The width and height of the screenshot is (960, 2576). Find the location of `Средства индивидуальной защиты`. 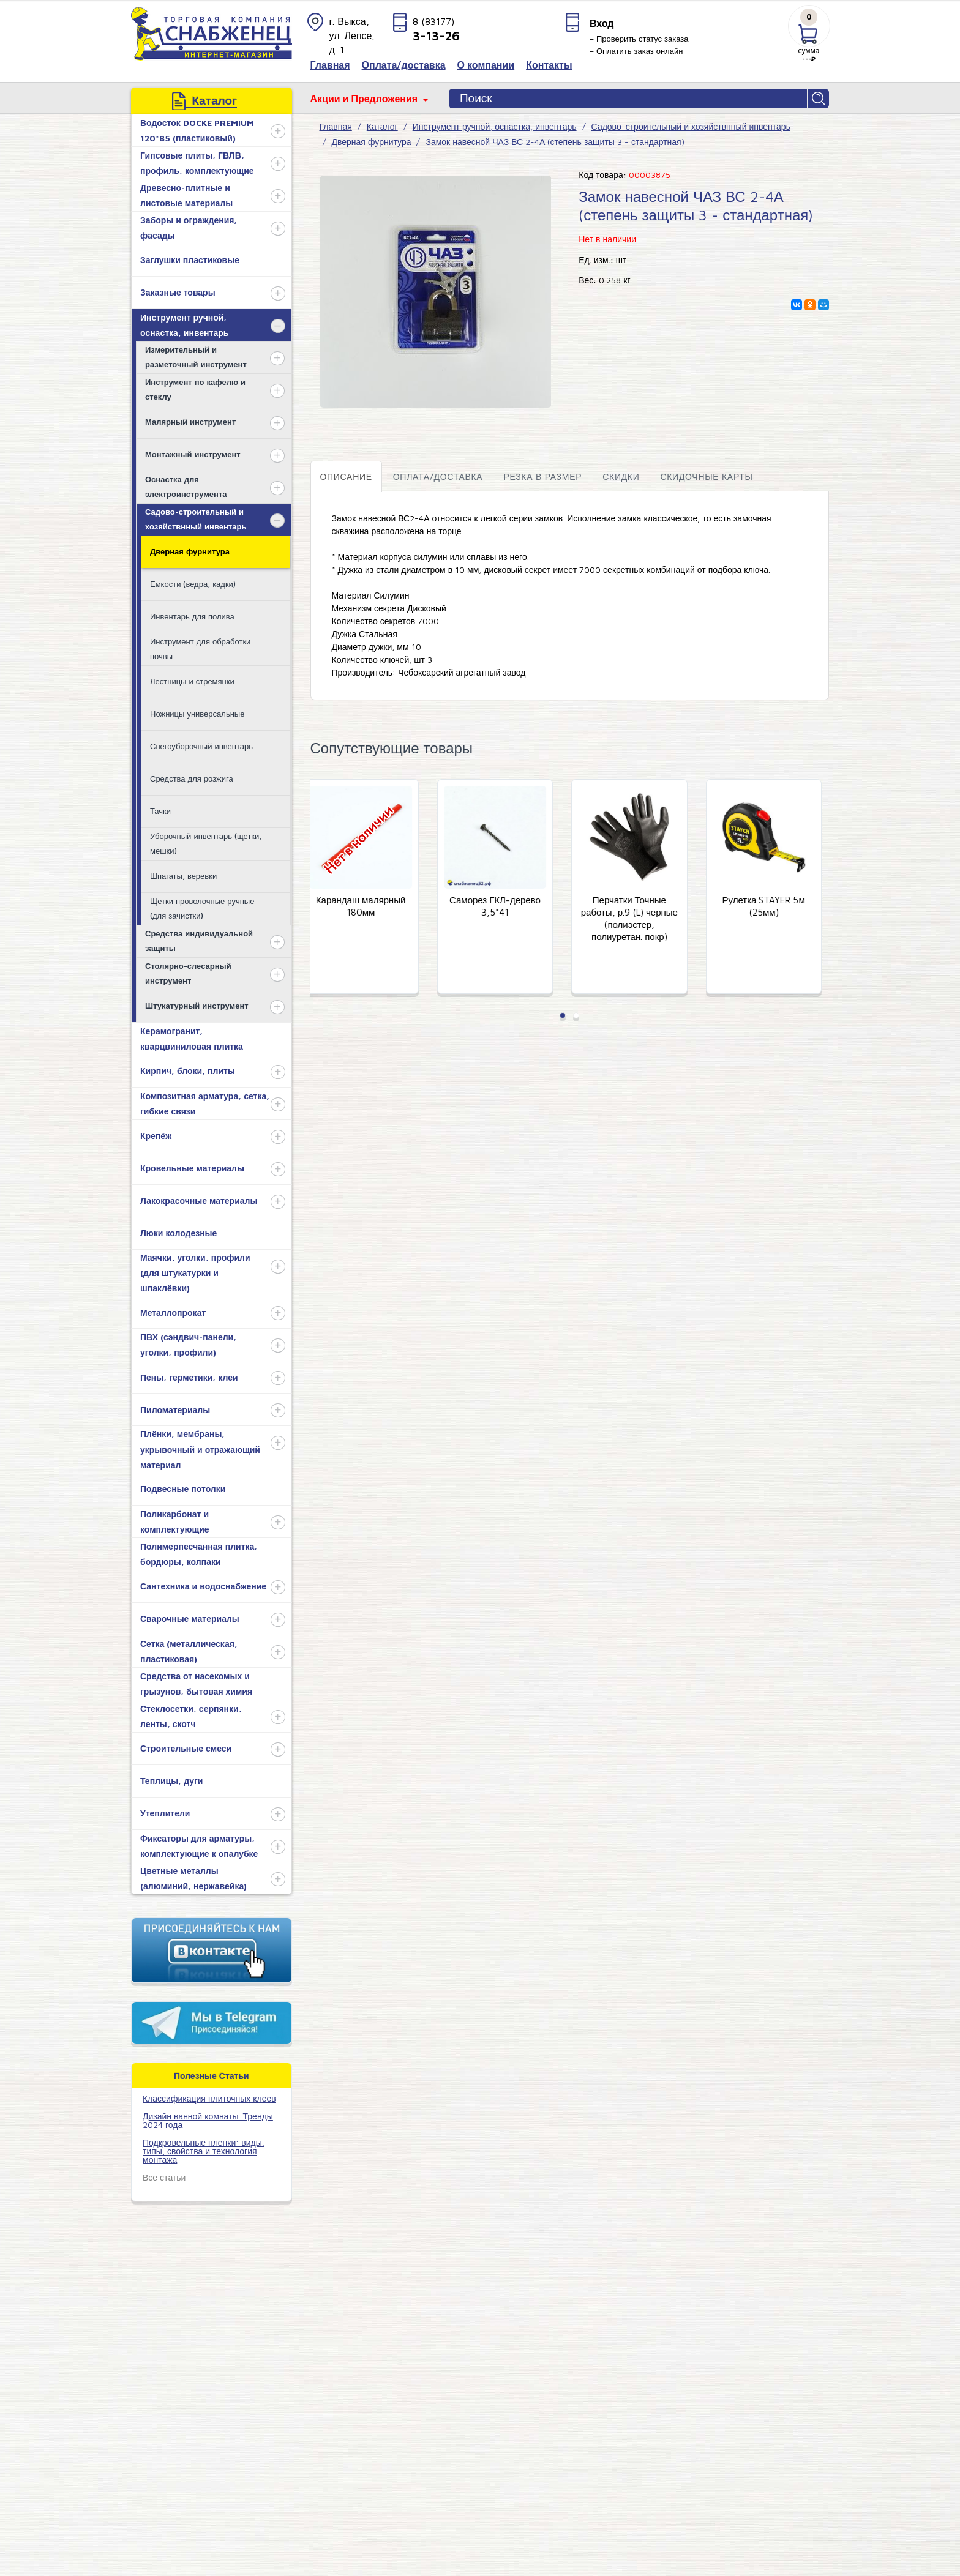

Средства индивидуальной защиты is located at coordinates (199, 940).